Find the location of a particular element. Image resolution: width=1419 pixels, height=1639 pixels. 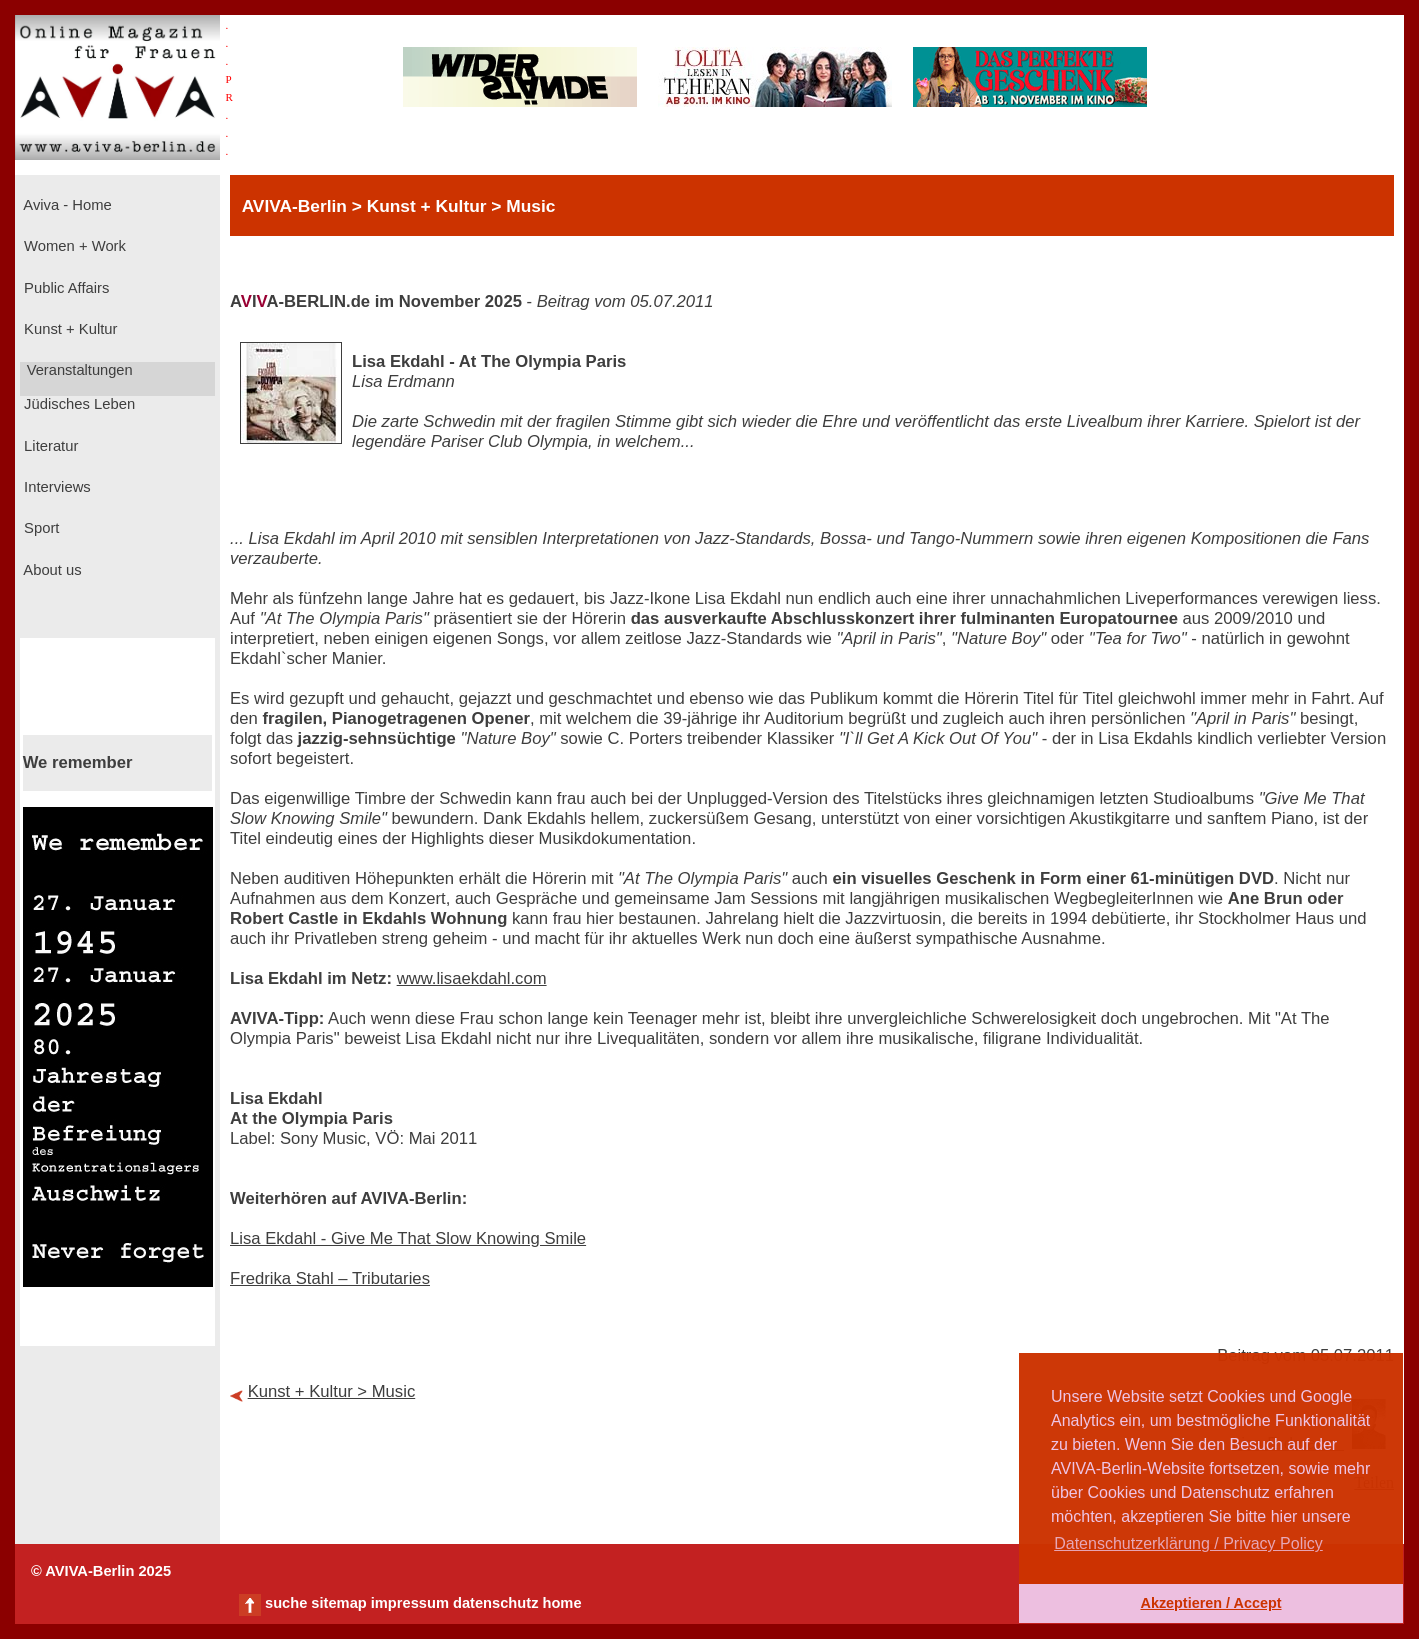

home is located at coordinates (561, 1603).